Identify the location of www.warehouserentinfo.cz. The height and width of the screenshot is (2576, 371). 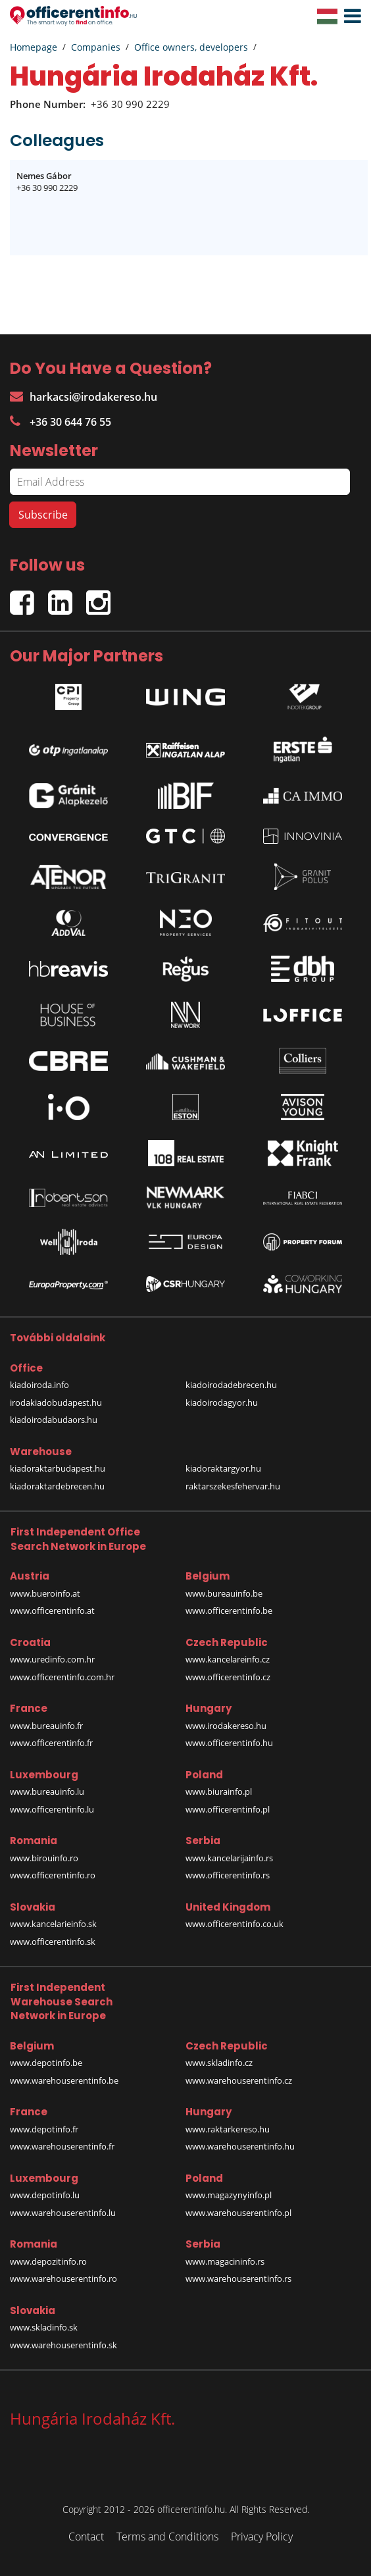
(239, 2080).